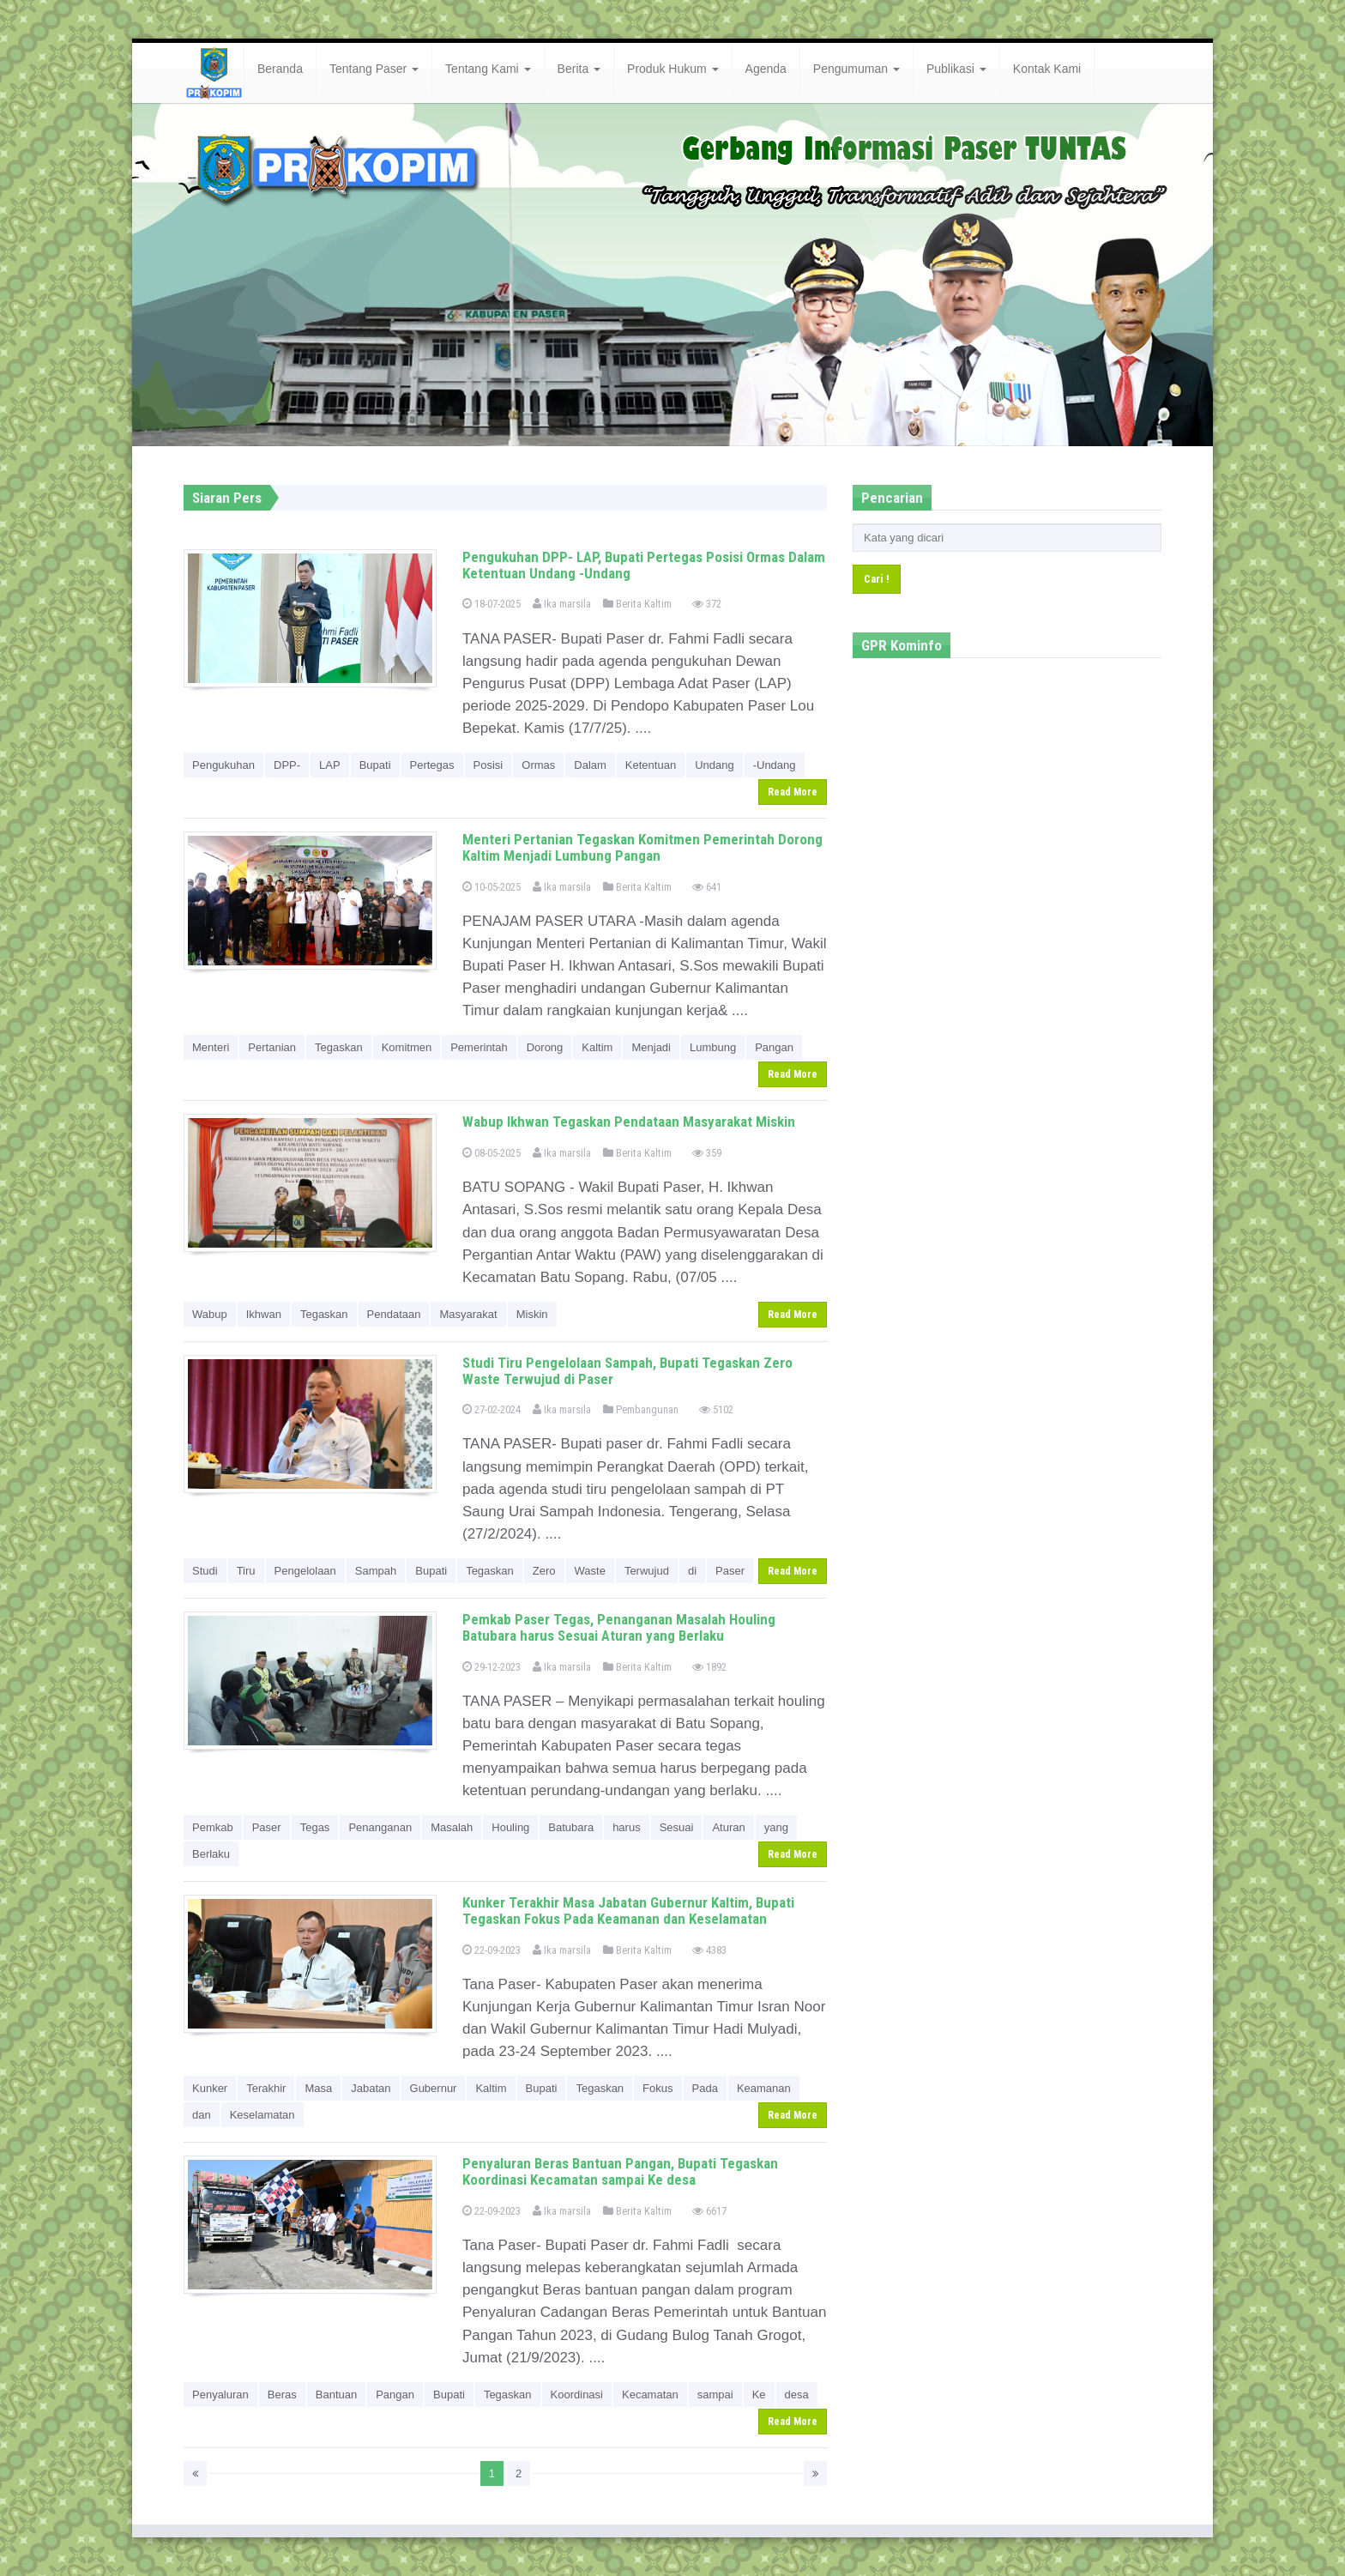  What do you see at coordinates (628, 1121) in the screenshot?
I see `Wabup Ikhwan Tegaskan Pendataan Masyarakat Miskin` at bounding box center [628, 1121].